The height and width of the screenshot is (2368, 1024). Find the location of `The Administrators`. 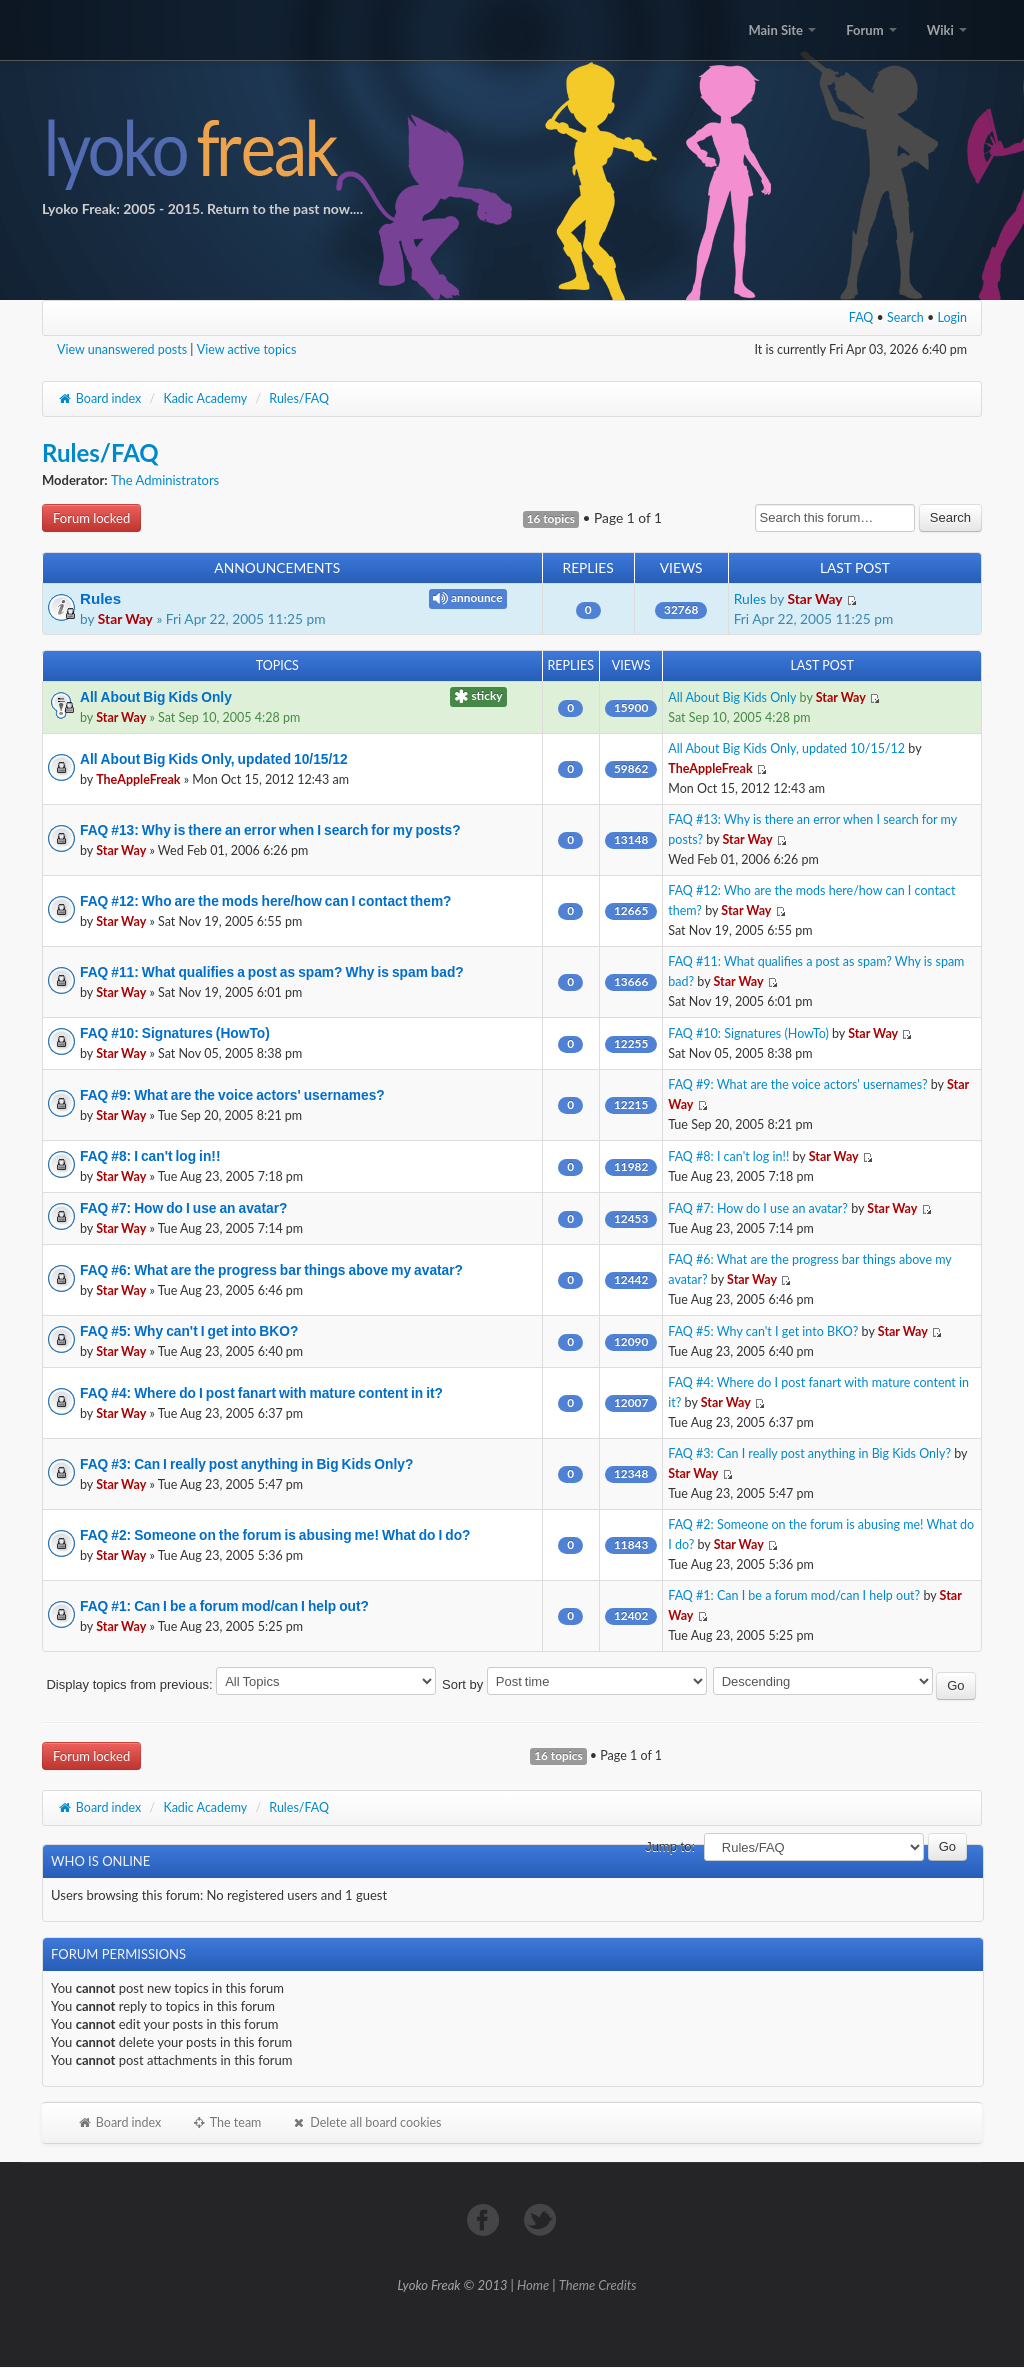

The Administrators is located at coordinates (165, 480).